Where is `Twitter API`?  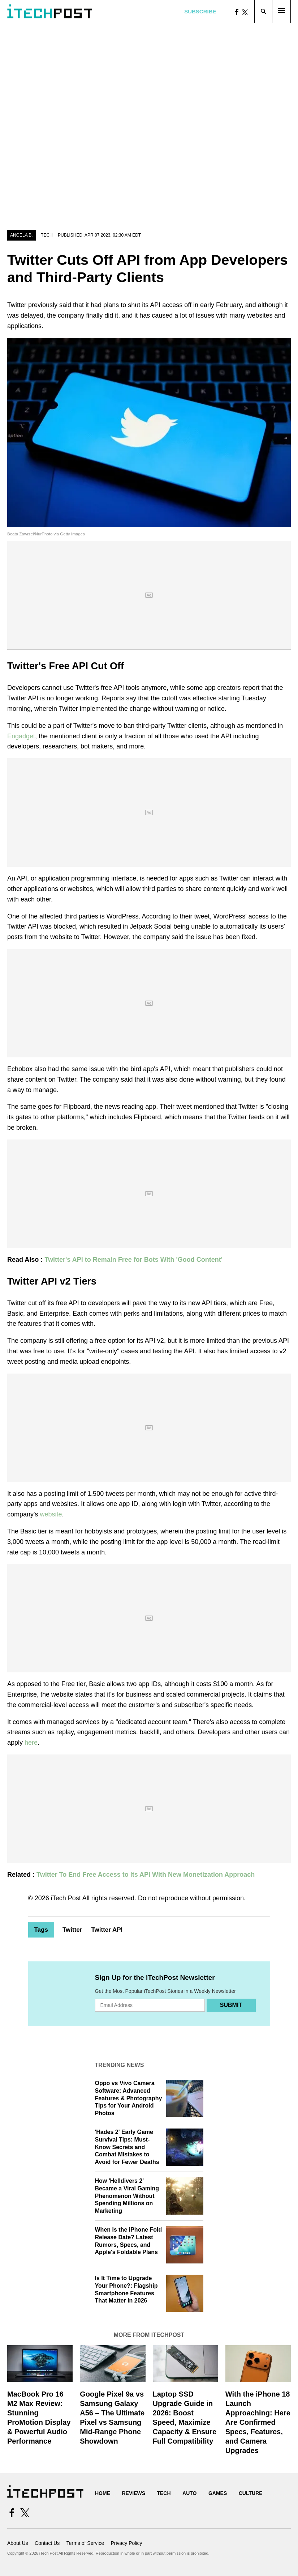
Twitter API is located at coordinates (106, 1929).